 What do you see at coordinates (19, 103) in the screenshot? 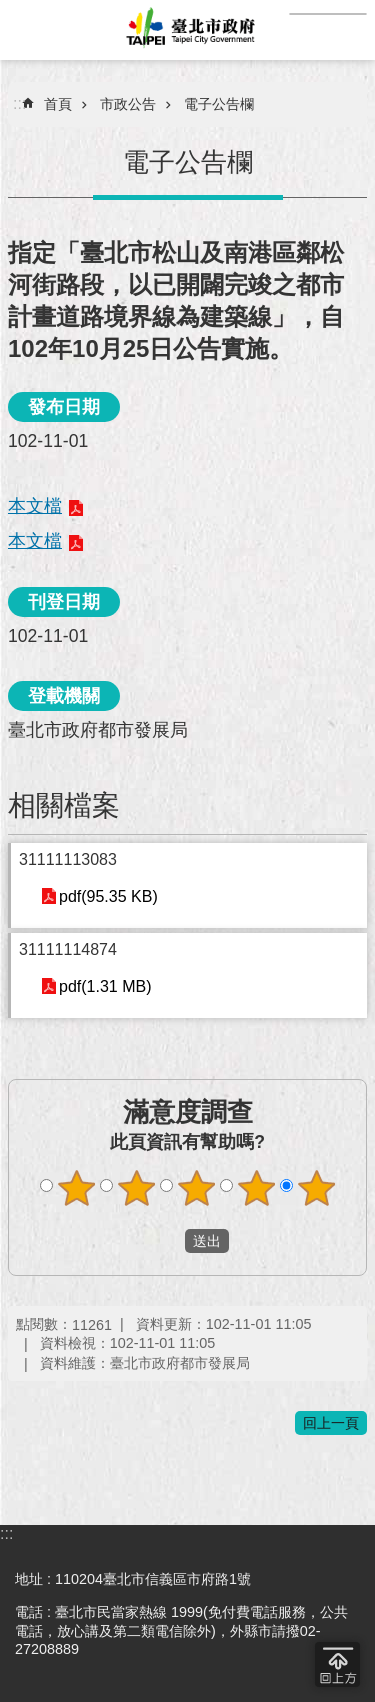
I see `::: [main]` at bounding box center [19, 103].